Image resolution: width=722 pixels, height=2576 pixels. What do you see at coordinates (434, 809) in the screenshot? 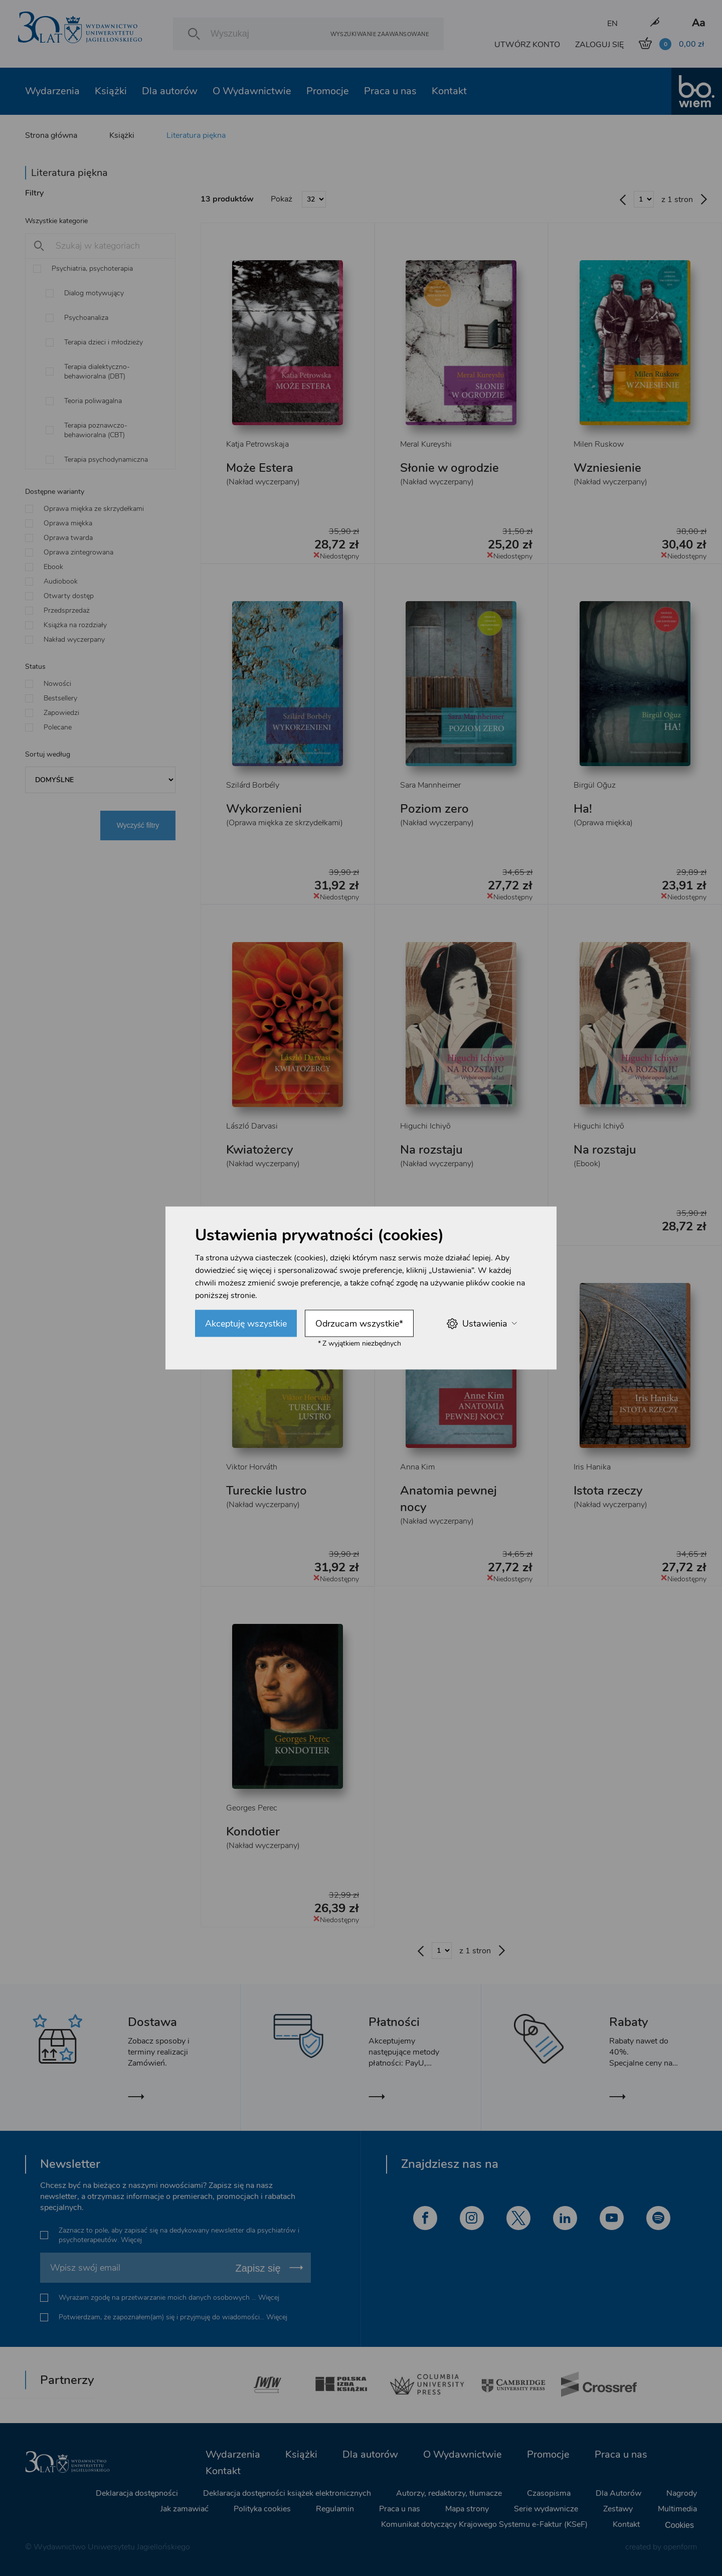
I see `Poziom zero` at bounding box center [434, 809].